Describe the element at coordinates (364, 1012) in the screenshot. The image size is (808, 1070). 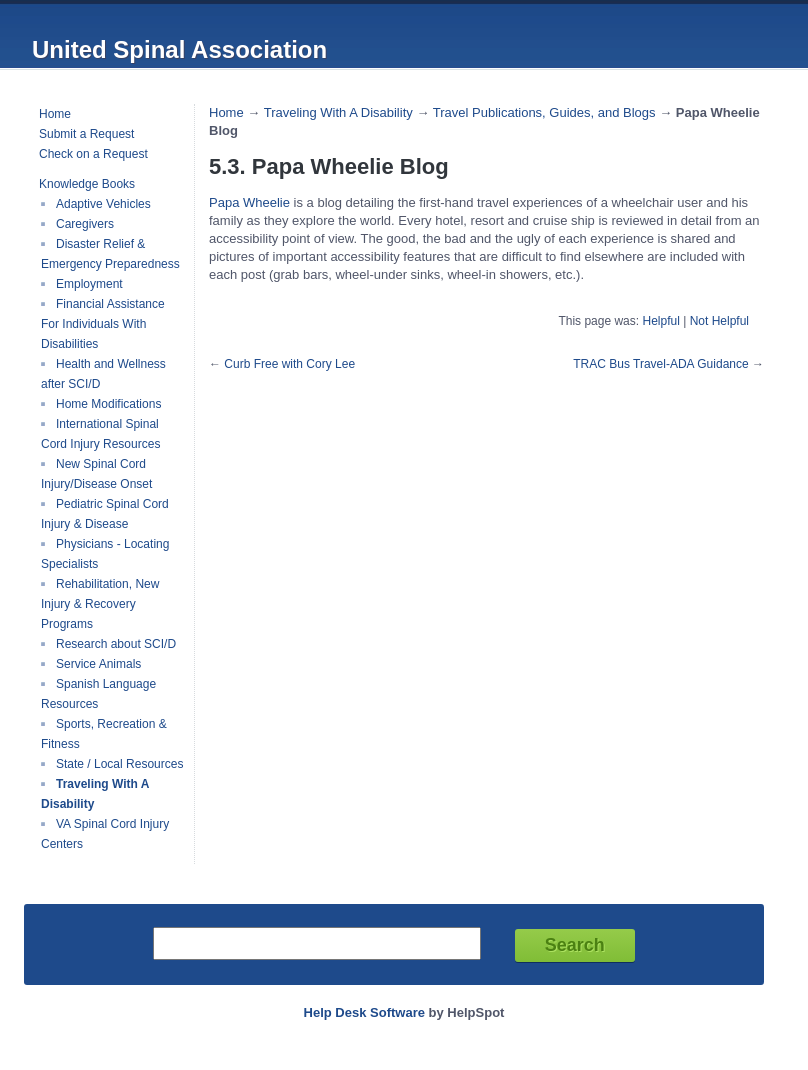
I see `Help Desk Software` at that location.